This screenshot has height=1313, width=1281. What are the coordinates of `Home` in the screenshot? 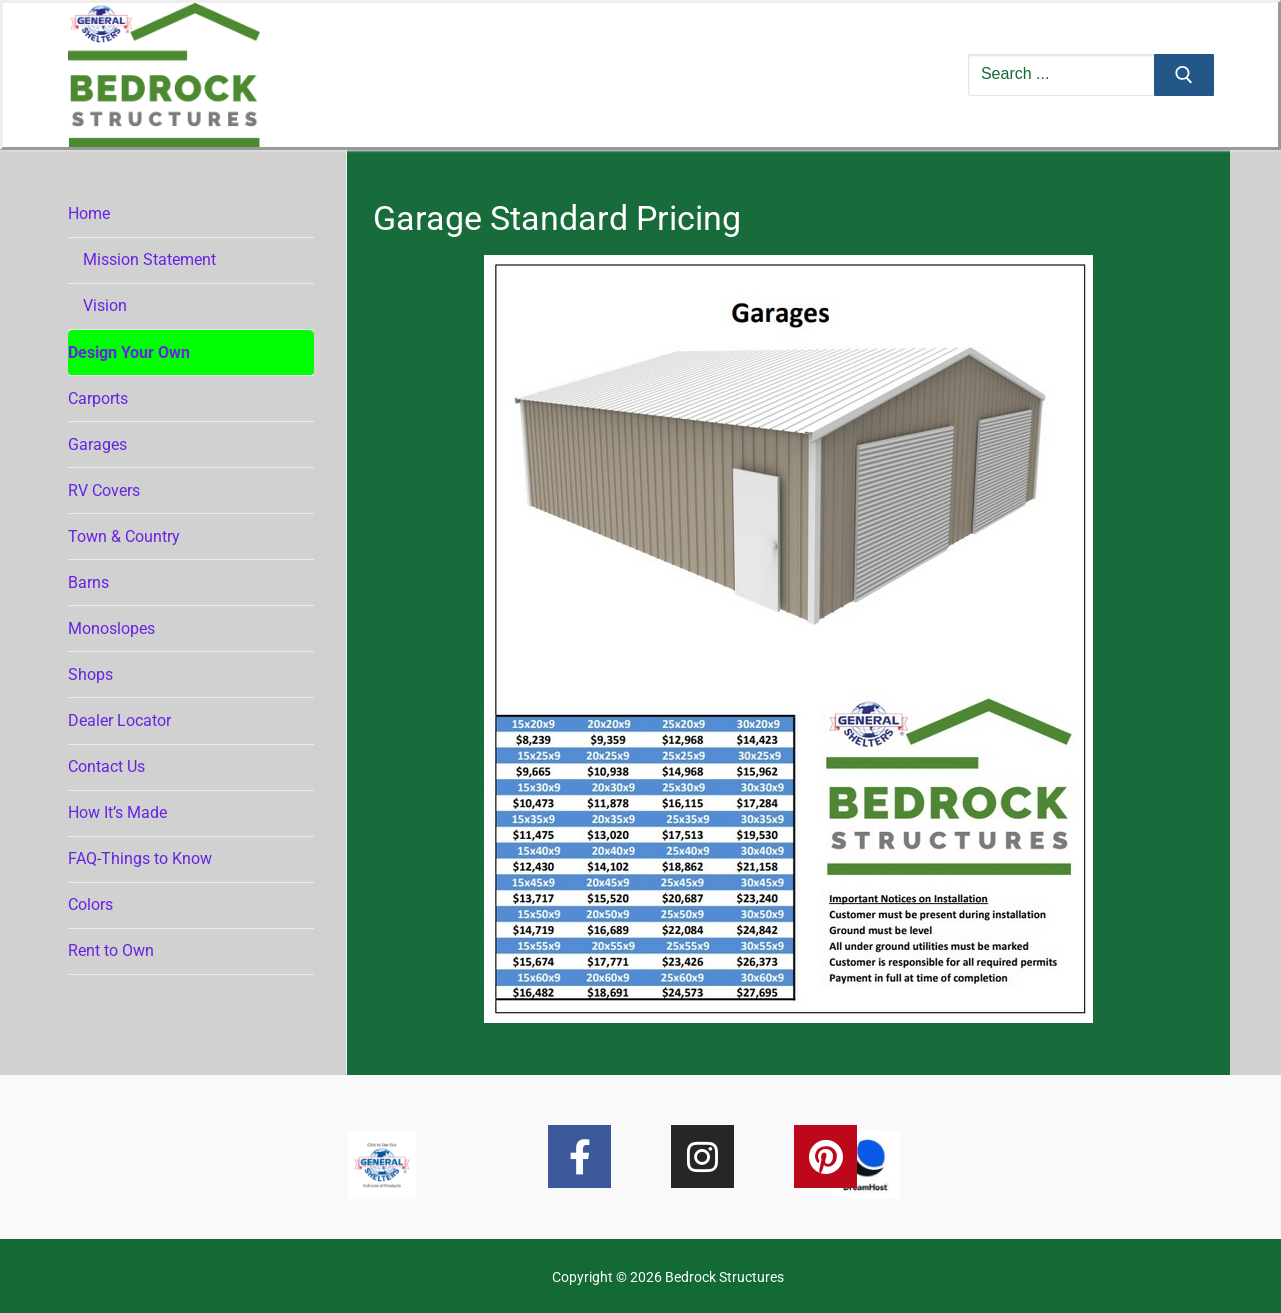 It's located at (91, 213).